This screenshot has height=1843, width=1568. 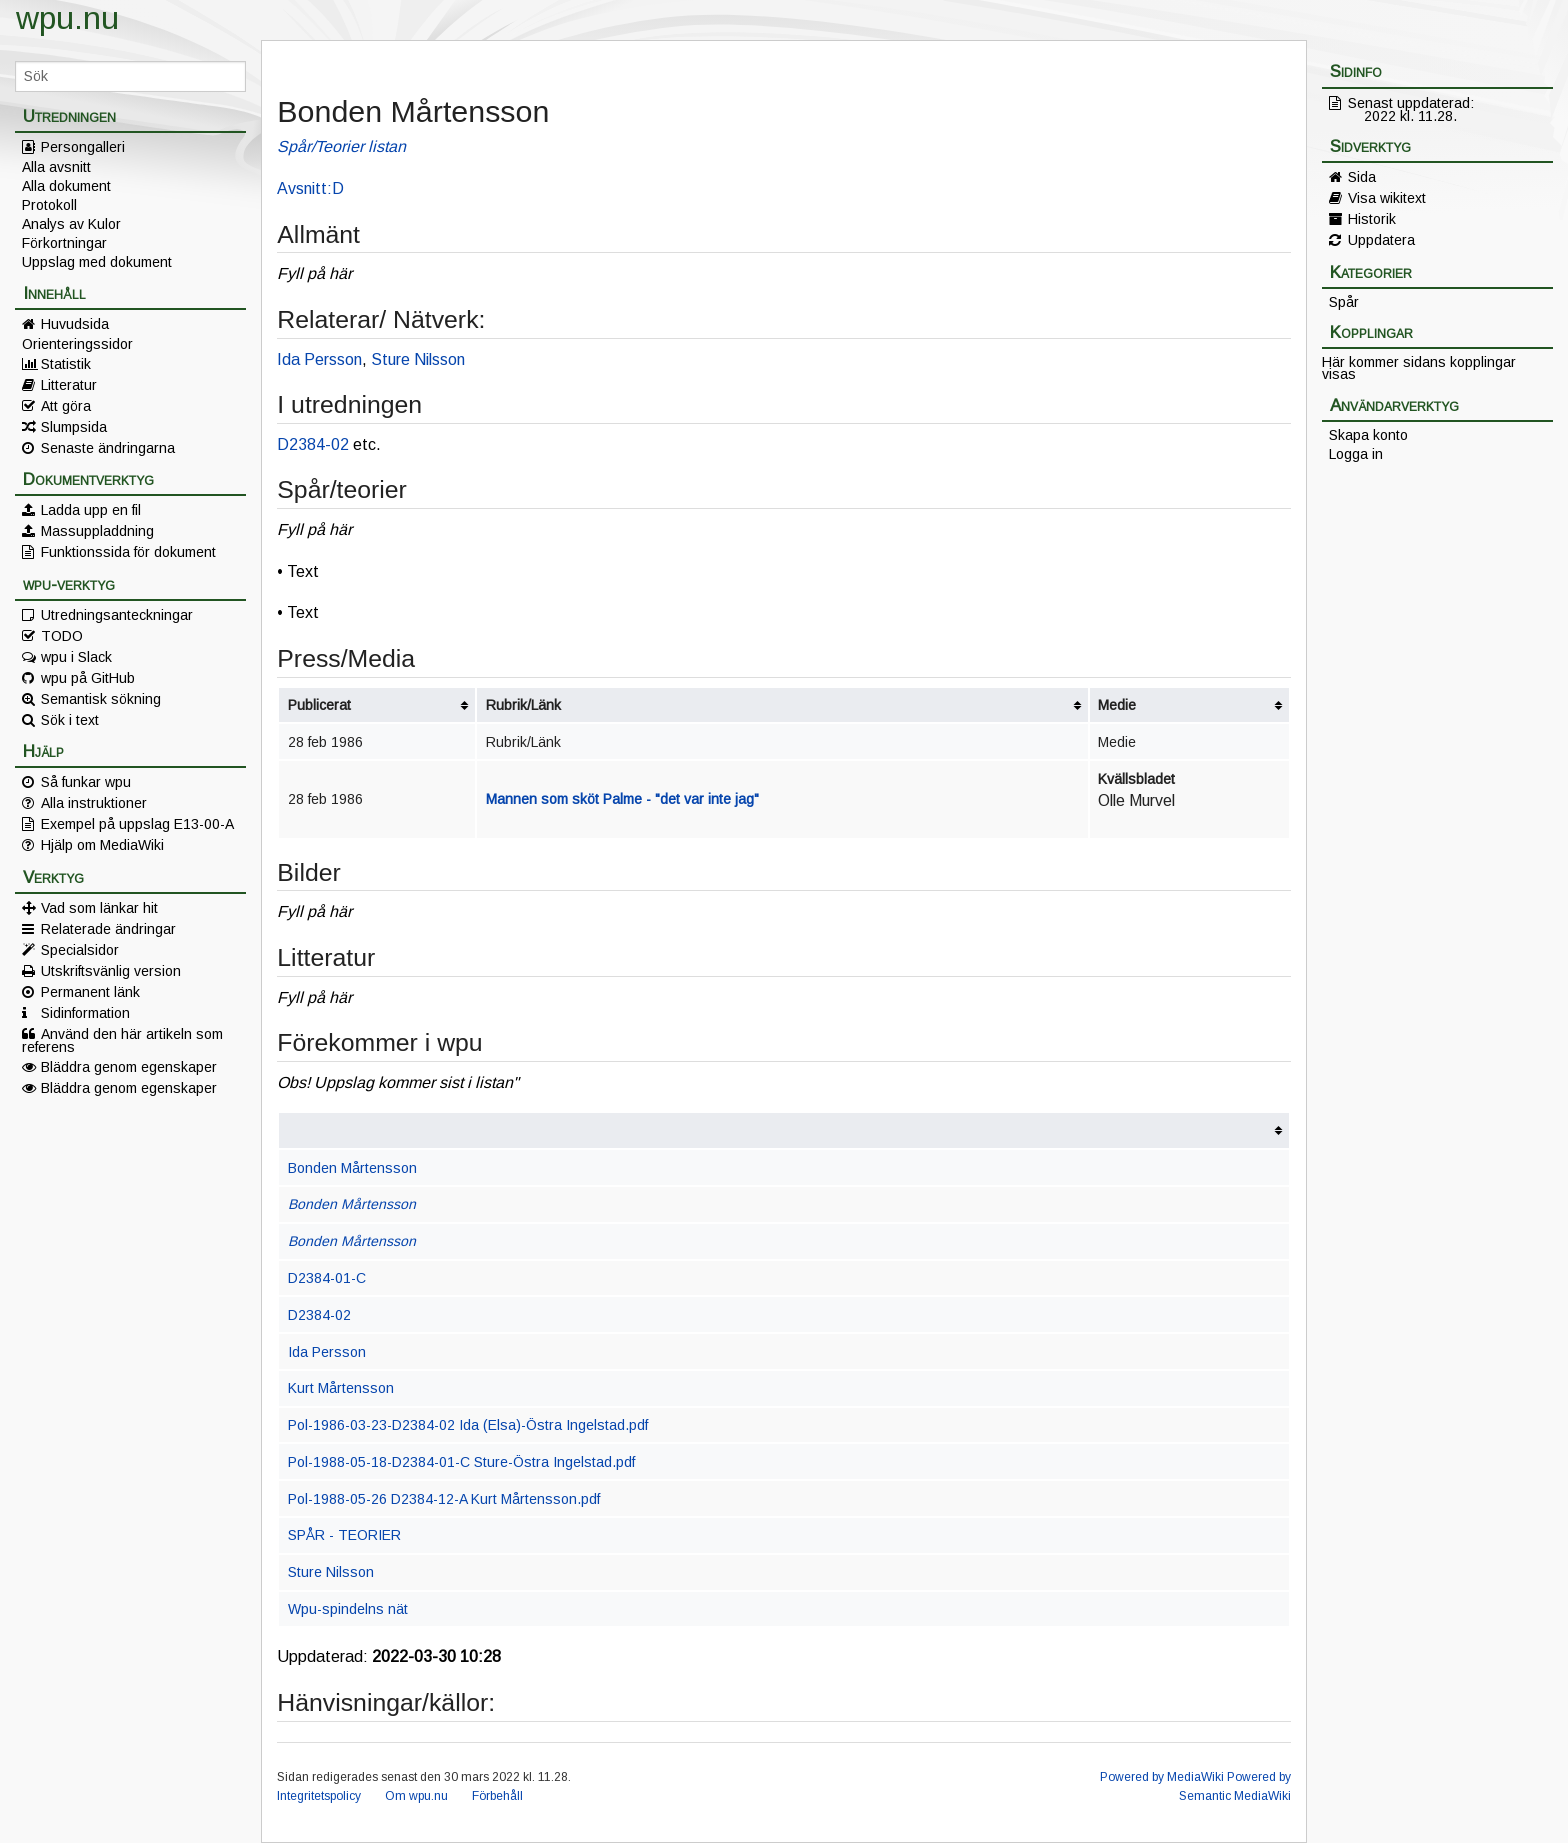 What do you see at coordinates (56, 167) in the screenshot?
I see `Alla avsnitt` at bounding box center [56, 167].